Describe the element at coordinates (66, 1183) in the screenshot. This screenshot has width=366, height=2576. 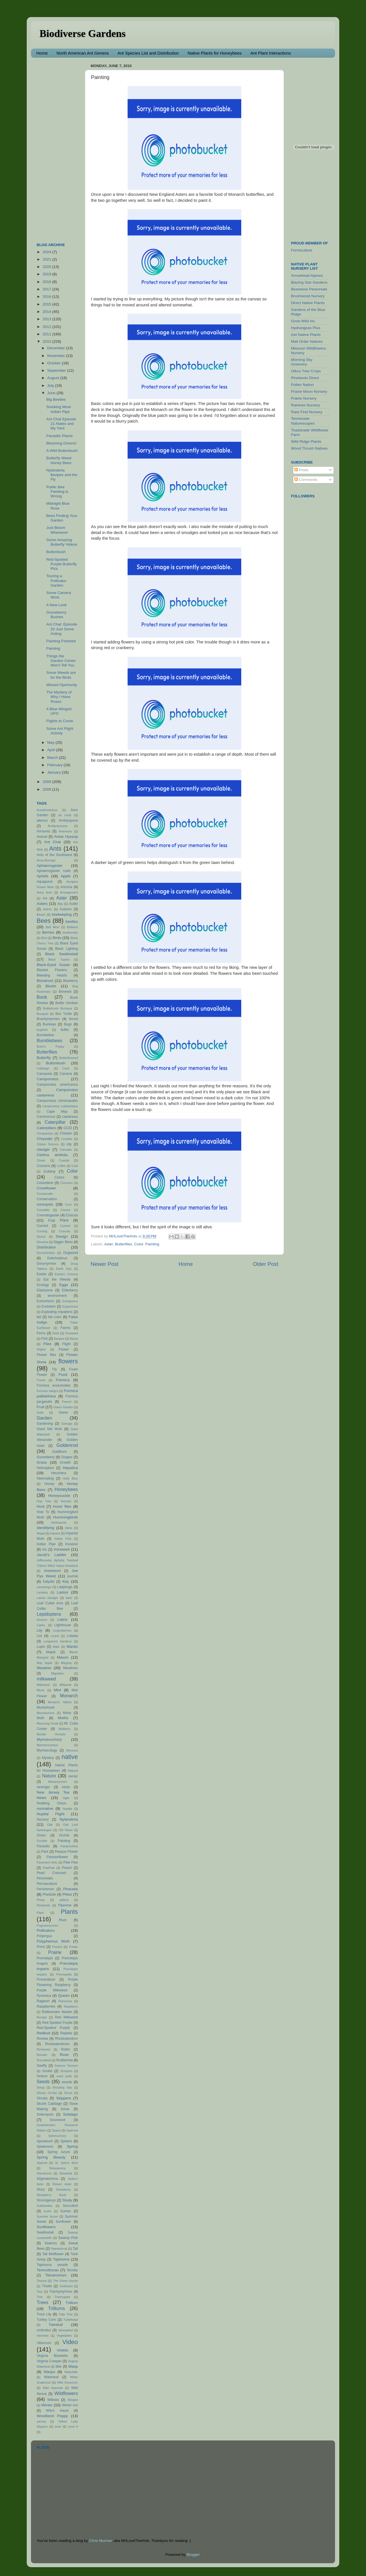
I see `Common` at that location.